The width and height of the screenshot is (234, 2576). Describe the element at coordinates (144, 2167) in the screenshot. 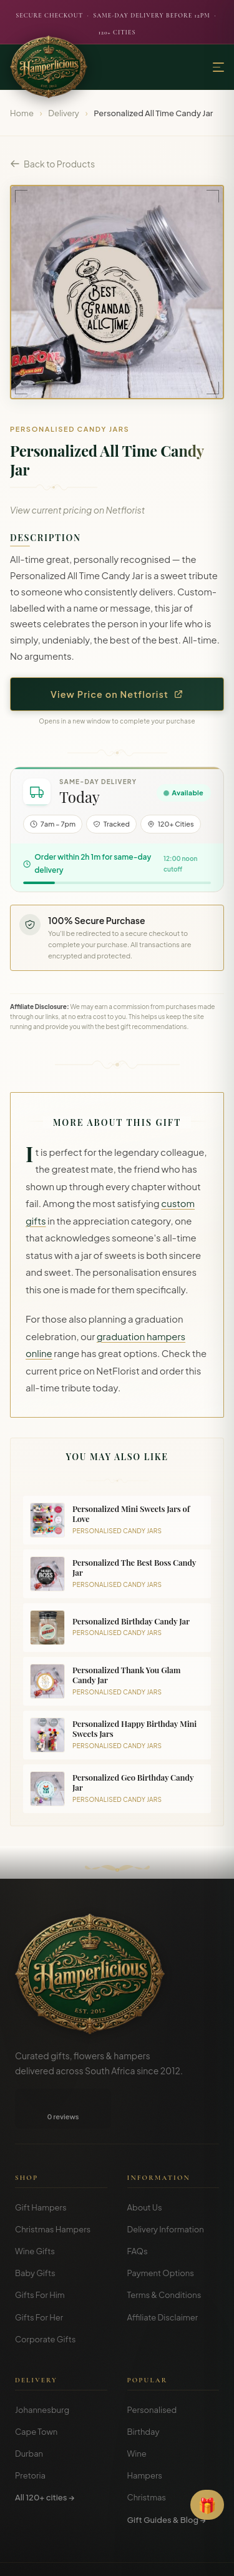

I see `About Us` at that location.